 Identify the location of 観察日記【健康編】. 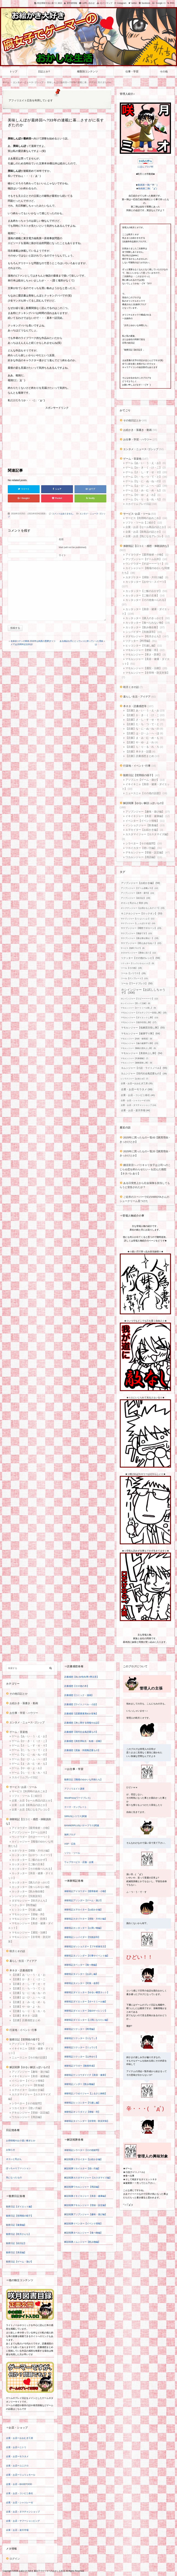
(16, 2225).